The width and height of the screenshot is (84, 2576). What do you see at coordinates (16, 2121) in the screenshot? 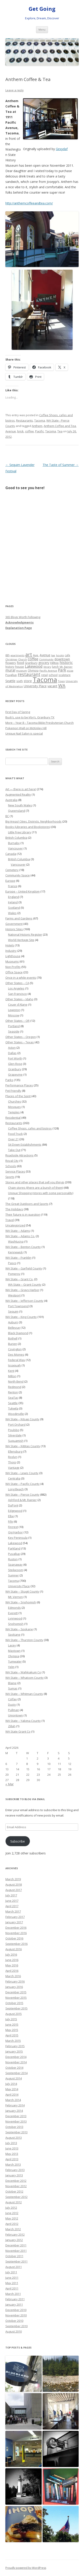
I see `November 2013` at bounding box center [16, 2121].